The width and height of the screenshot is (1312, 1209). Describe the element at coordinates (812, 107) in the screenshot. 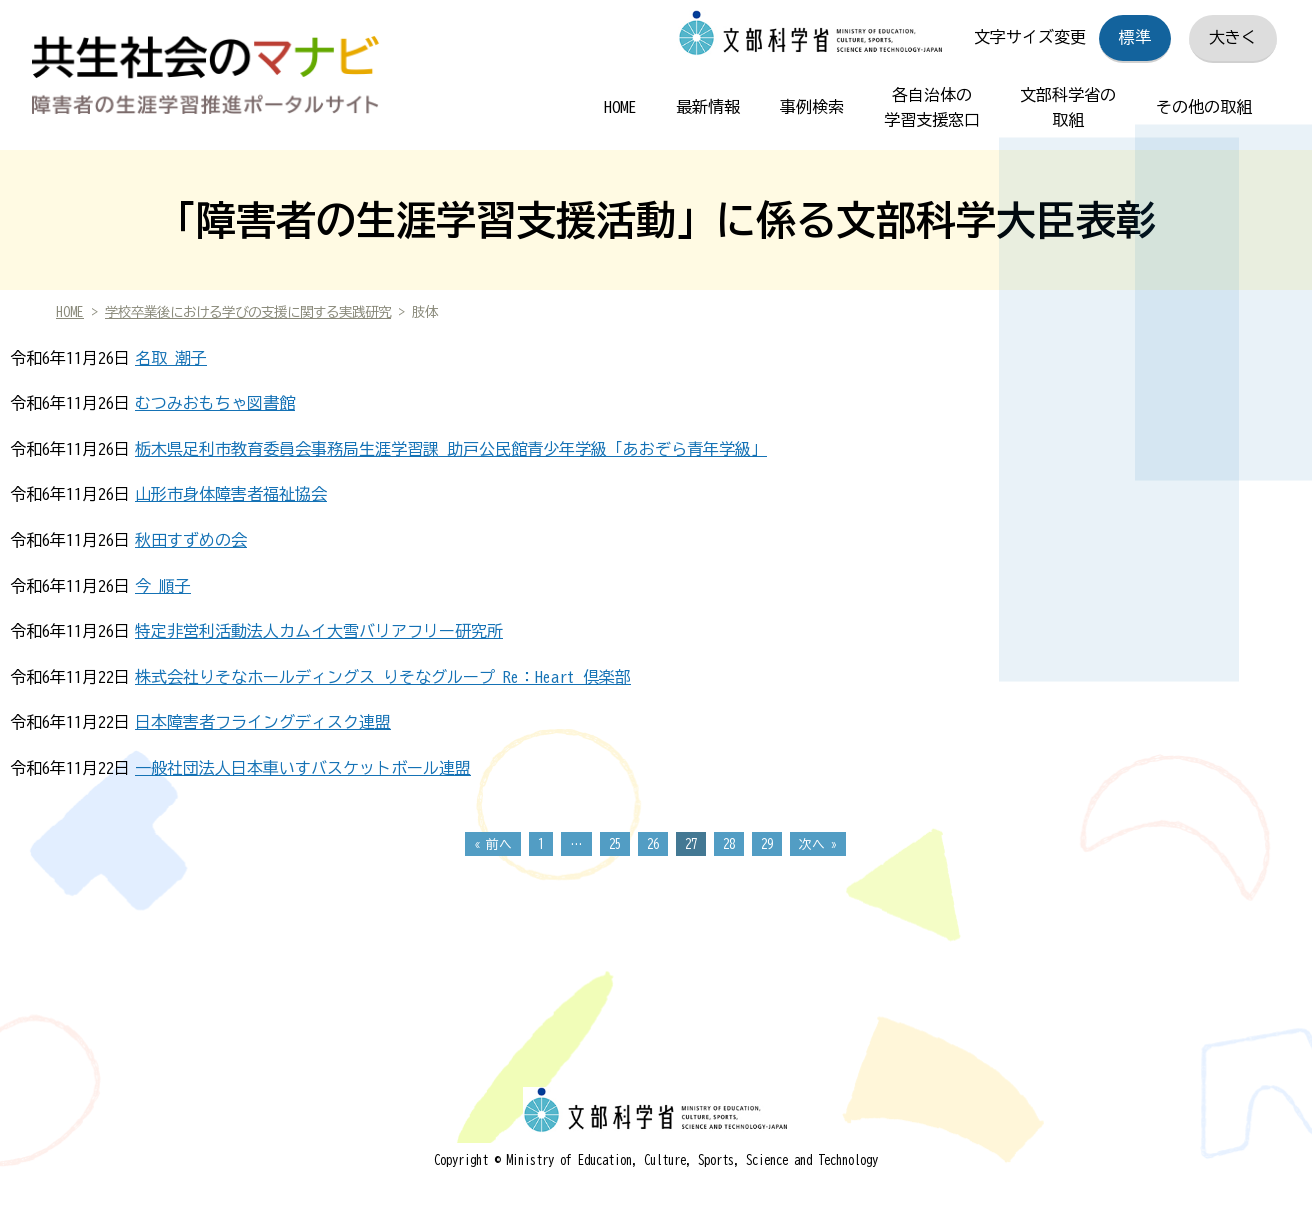

I see `事例検索` at that location.